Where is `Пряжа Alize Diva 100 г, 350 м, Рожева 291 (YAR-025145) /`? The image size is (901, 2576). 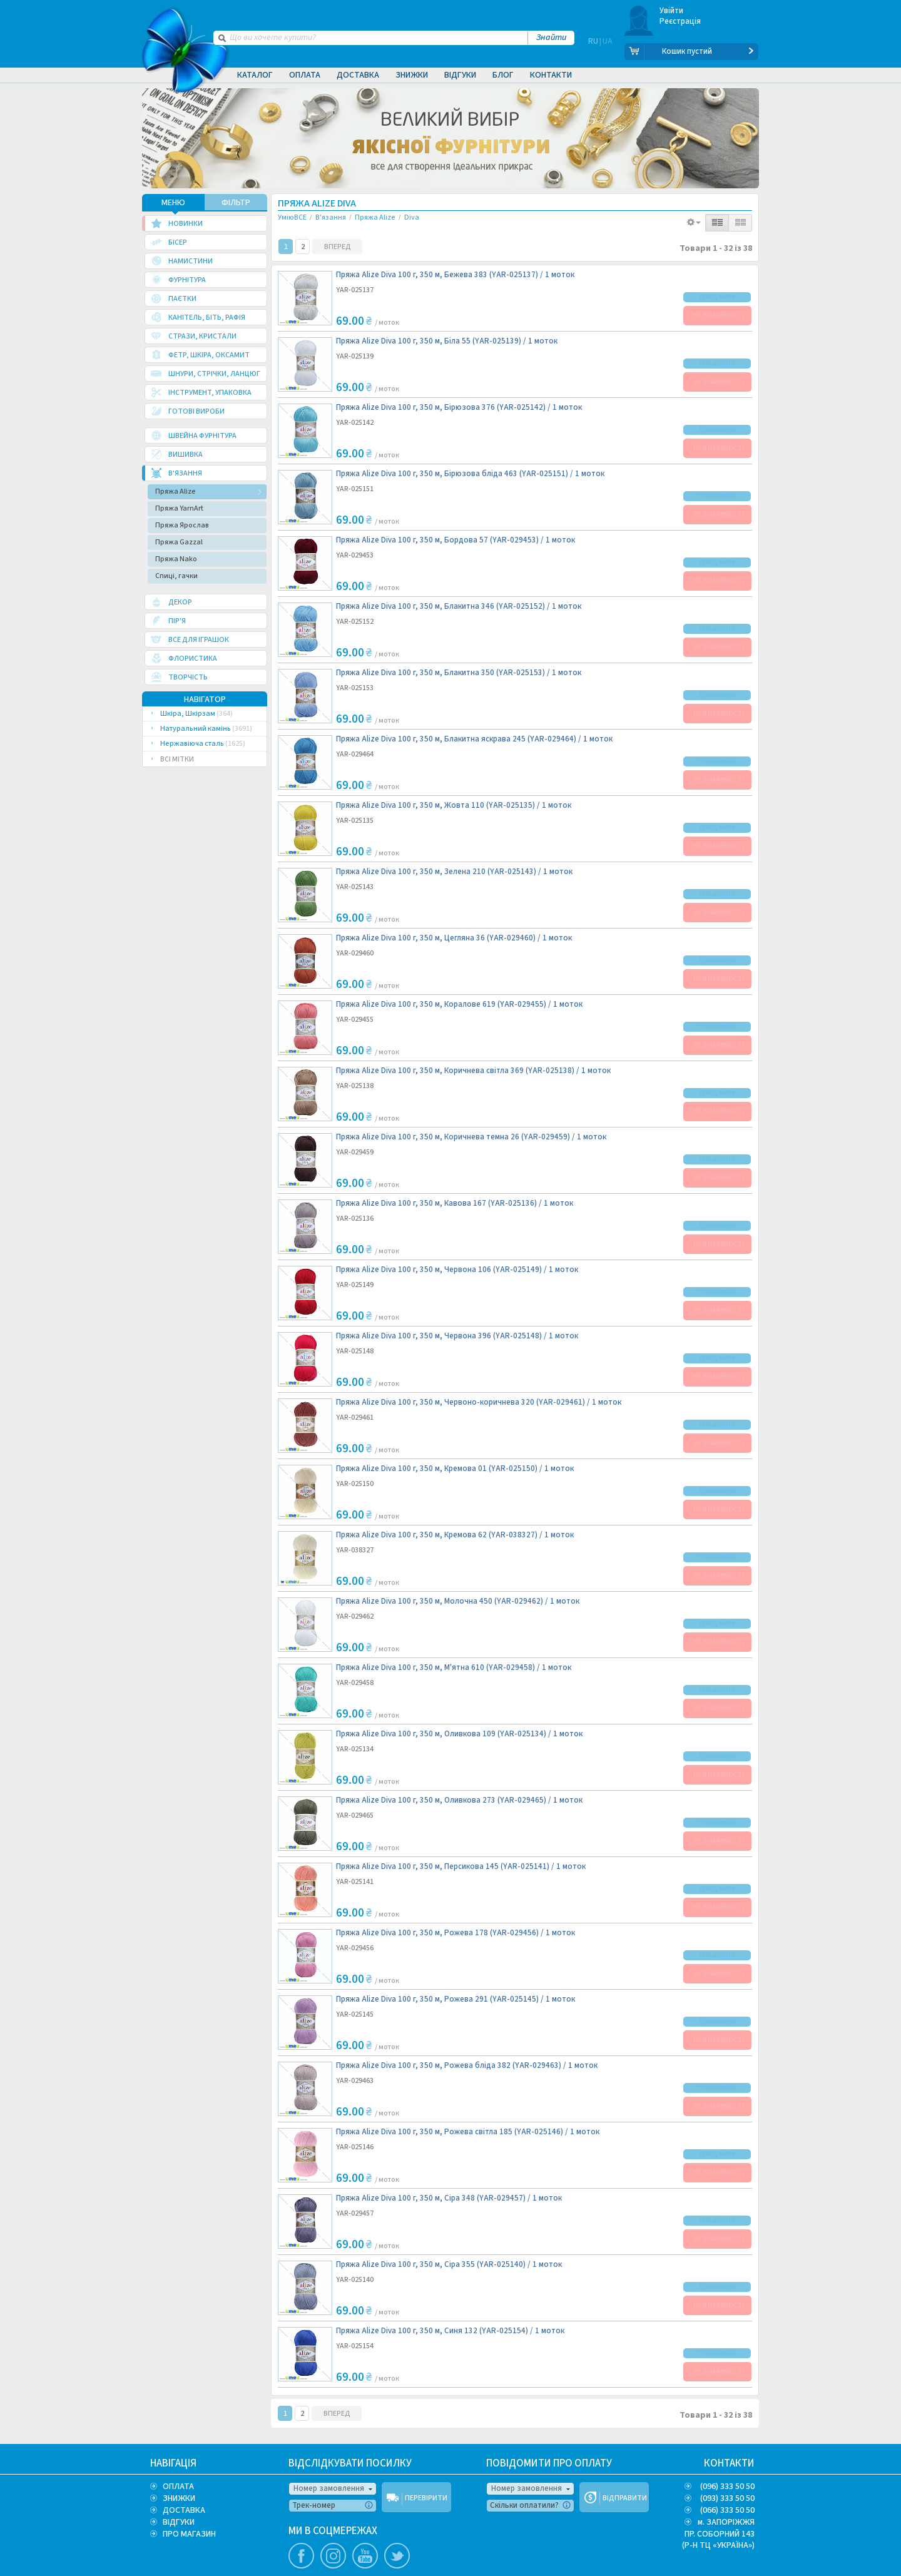
Пряжа Alize Diva 100 г, 350 м, Рожева 291 (YAR-025145) / is located at coordinates (455, 1998).